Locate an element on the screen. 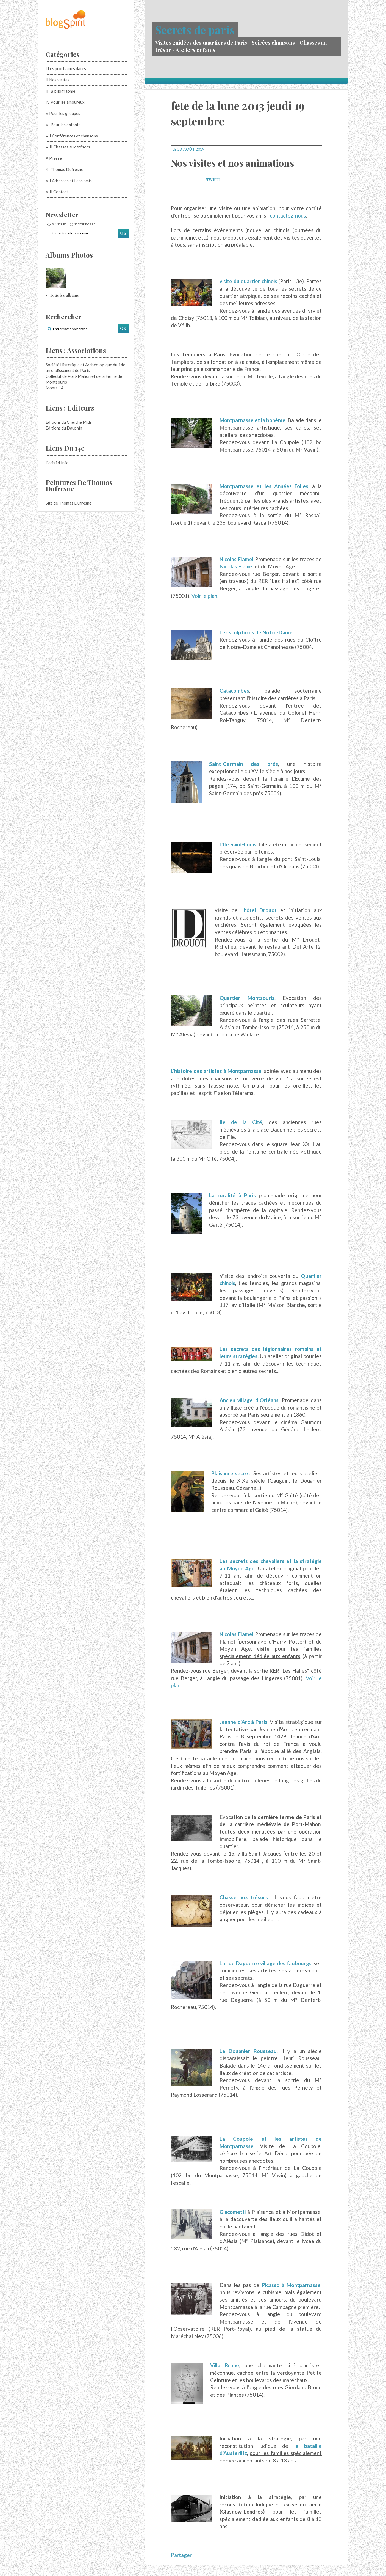 Image resolution: width=386 pixels, height=2576 pixels. II Nos visites is located at coordinates (58, 79).